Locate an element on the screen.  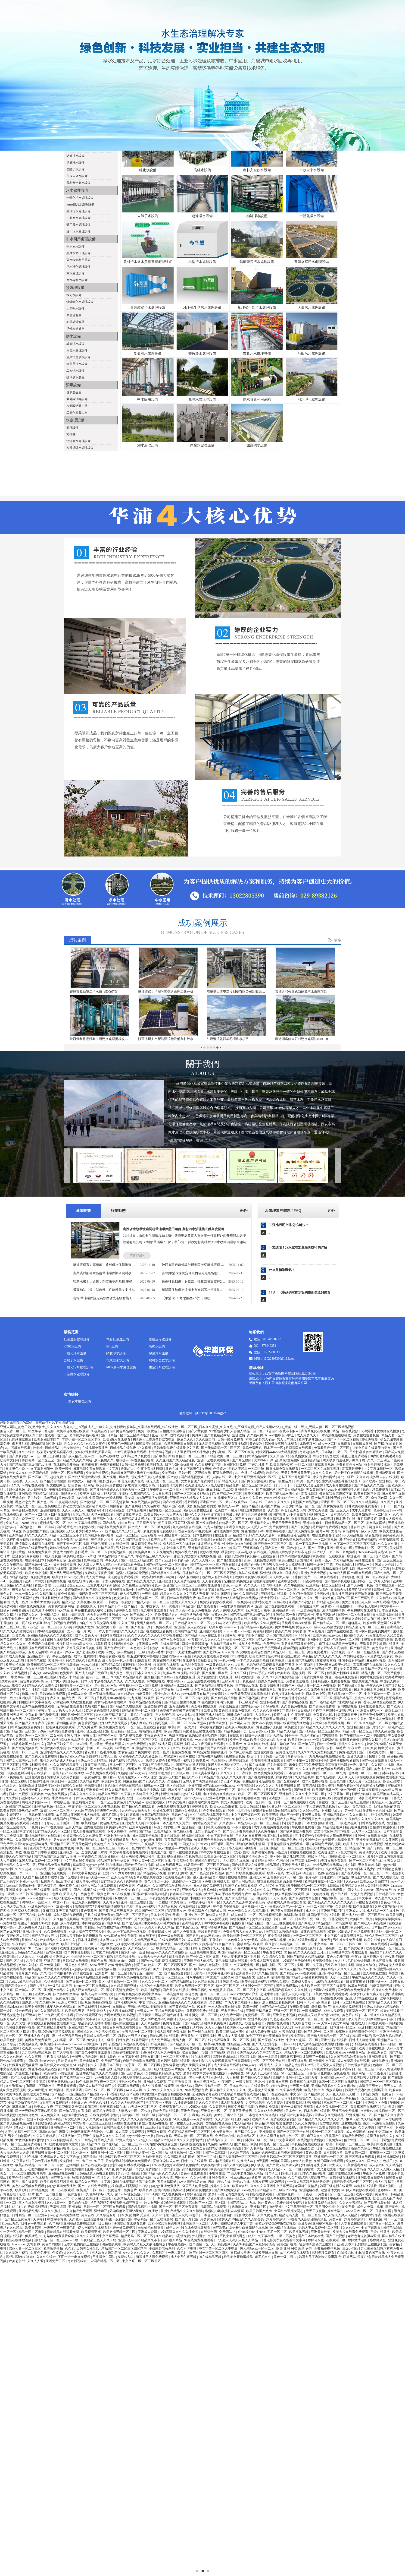
波多野结衣中文字幕在线播放 is located at coordinates (204, 2073).